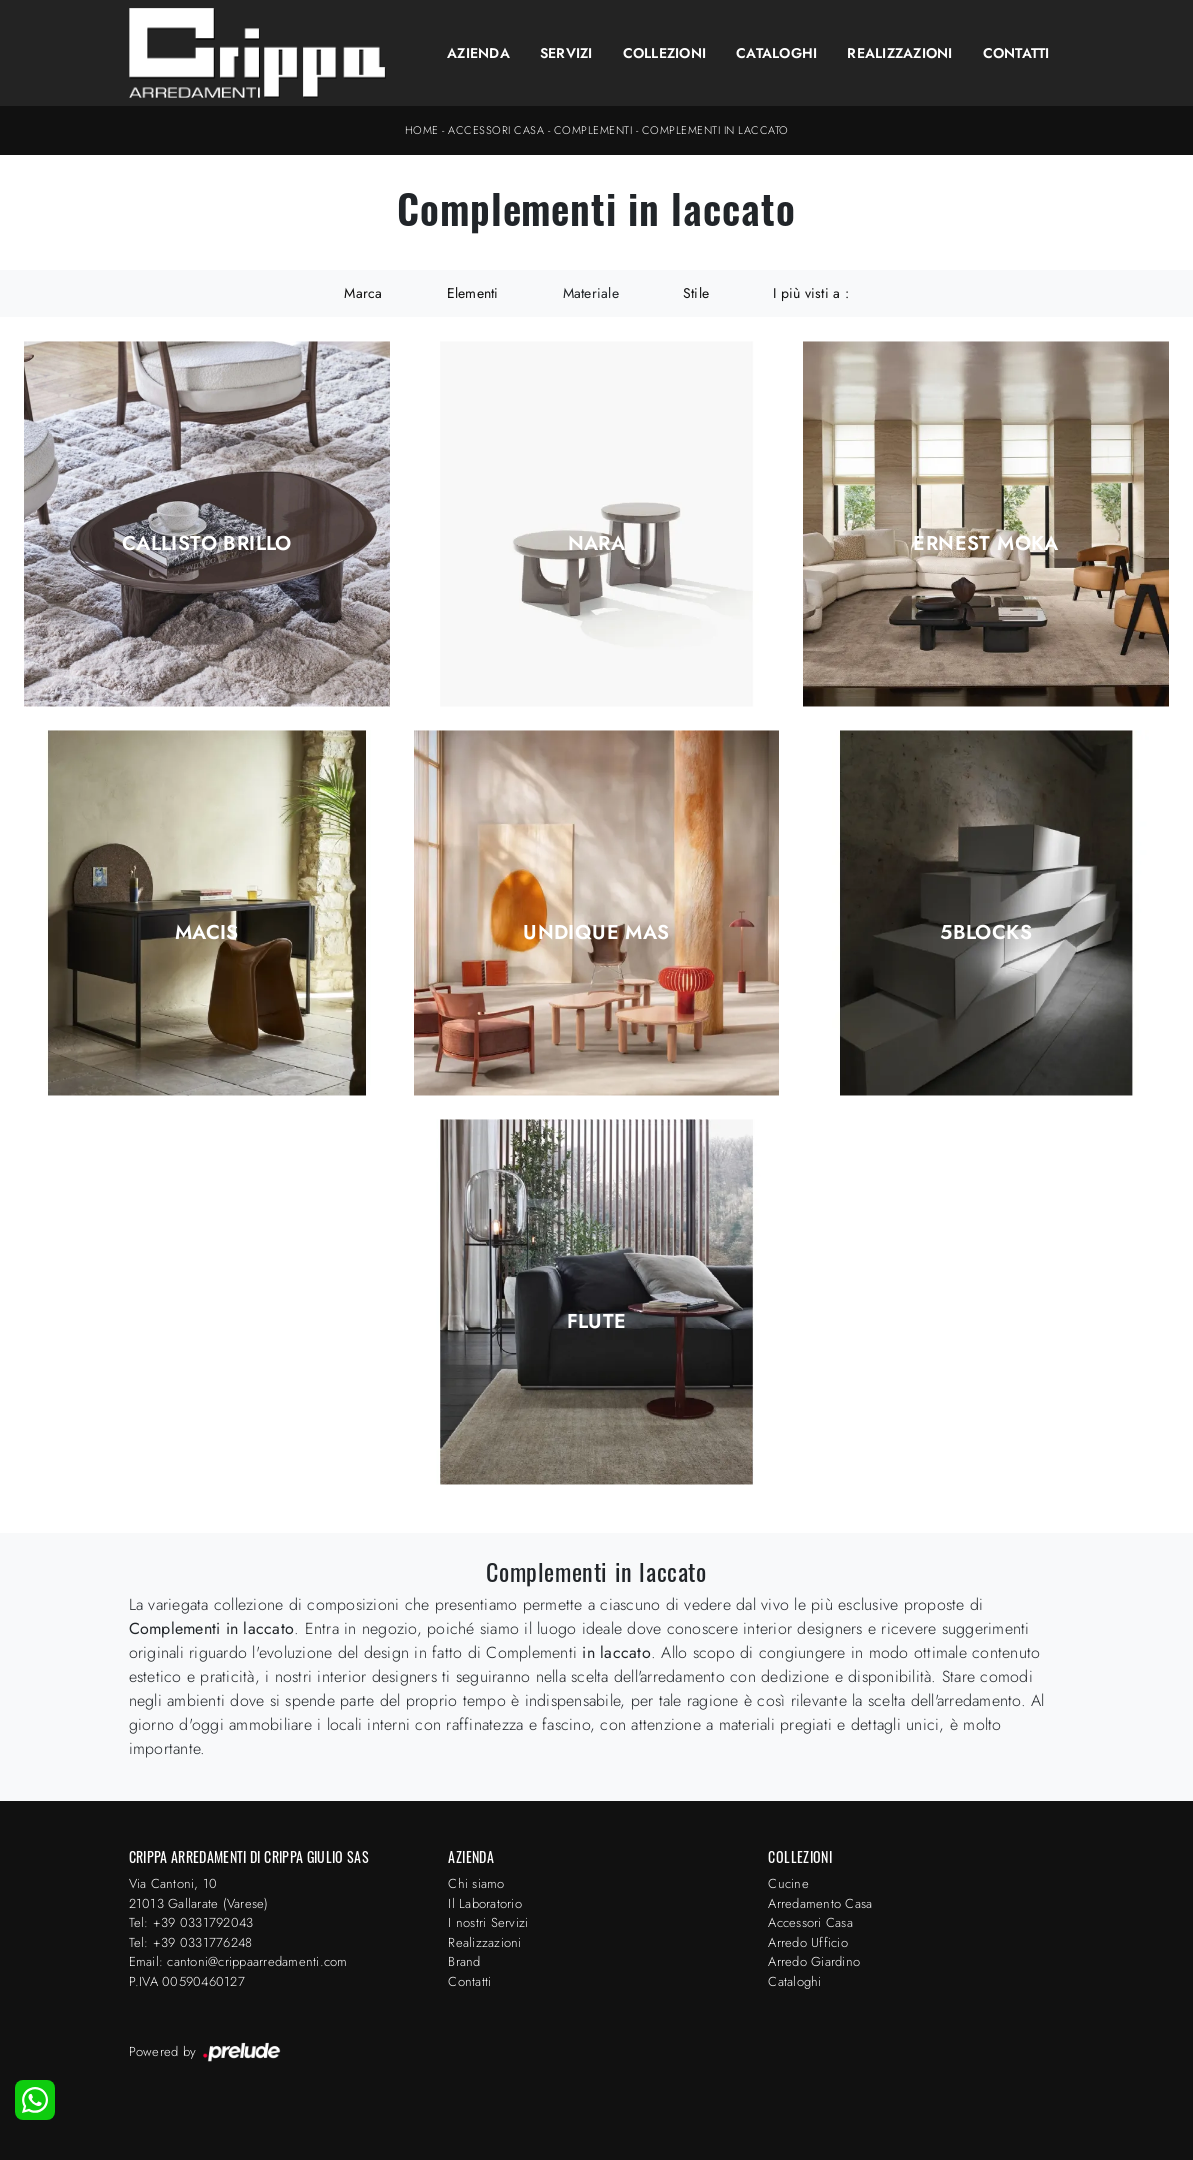 This screenshot has height=2160, width=1193. I want to click on Cataloghi, so click(776, 53).